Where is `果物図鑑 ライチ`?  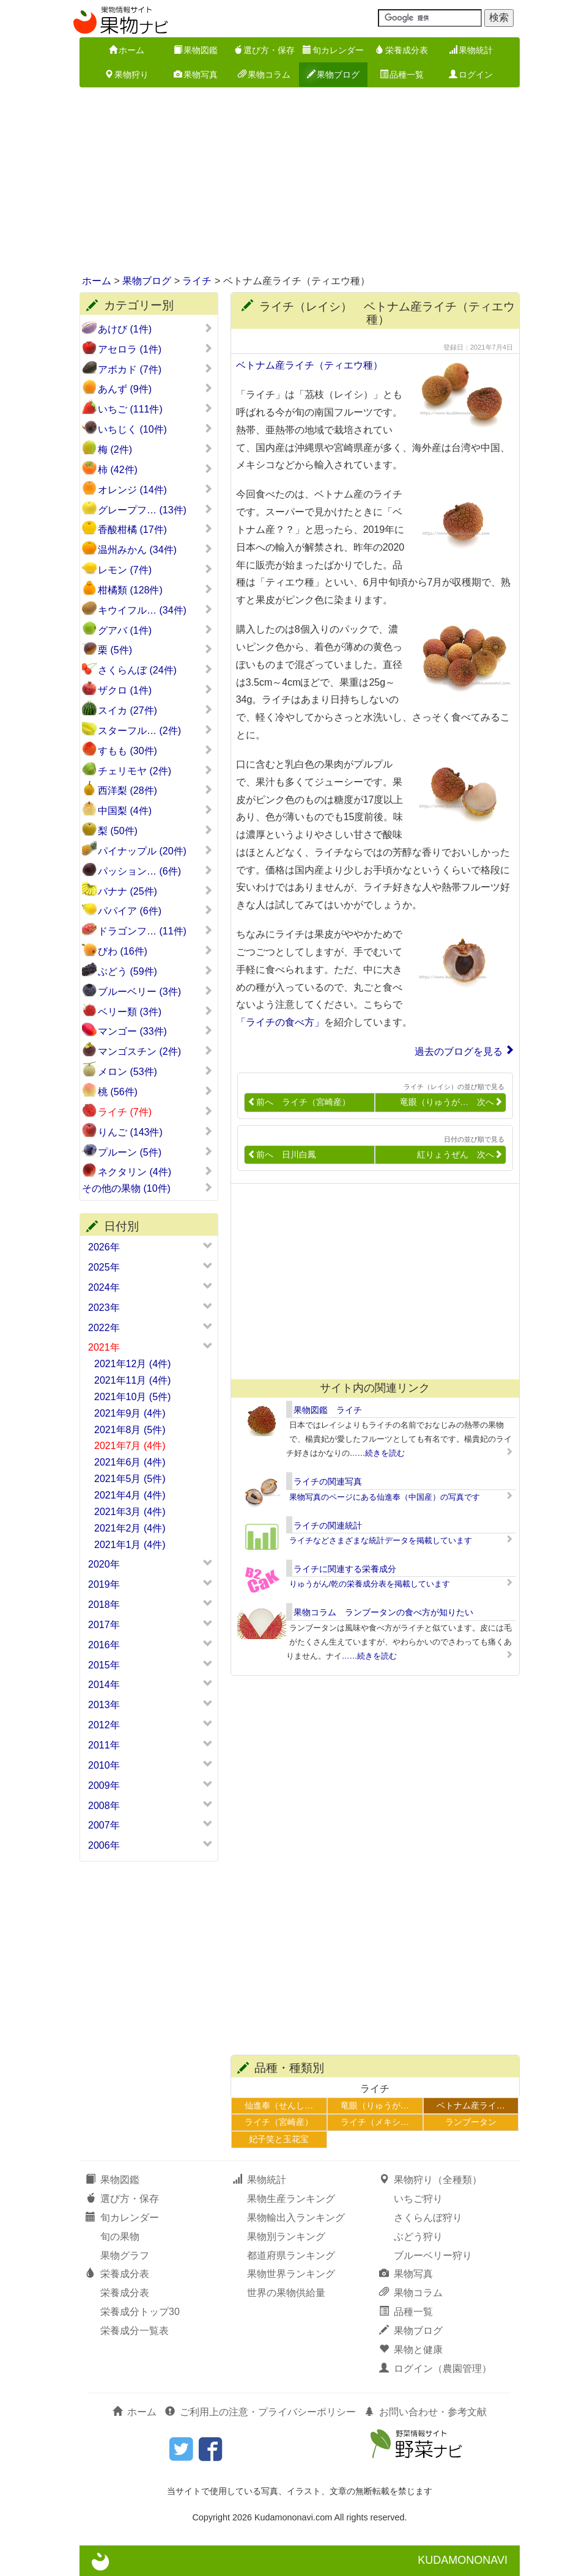
果物図鑑 ライチ is located at coordinates (328, 1410).